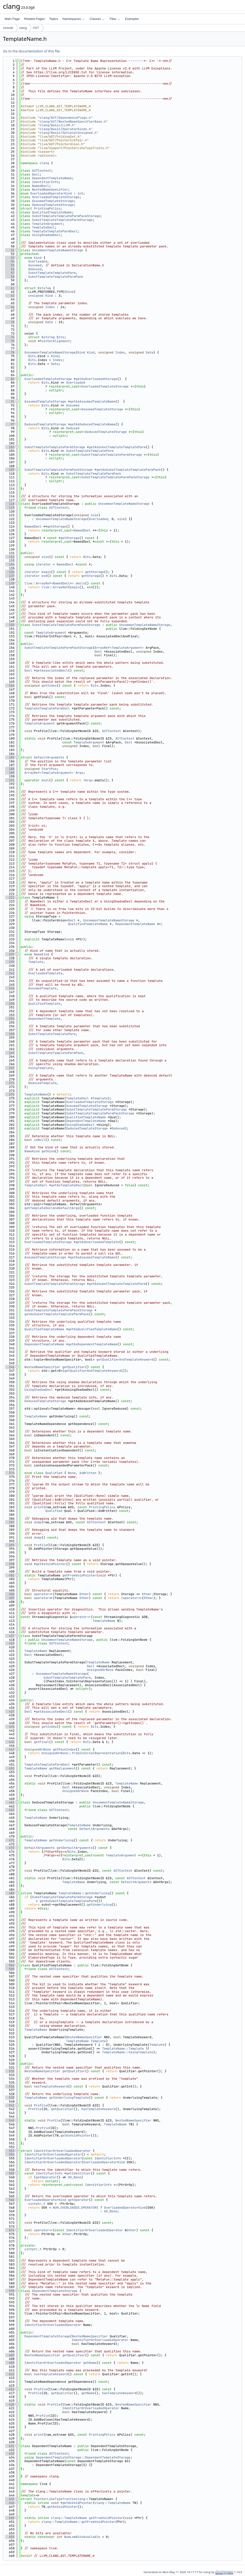 The image size is (245, 2576). What do you see at coordinates (66, 216) in the screenshot?
I see `SubstTemplateTemplateParmPackStorage` at bounding box center [66, 216].